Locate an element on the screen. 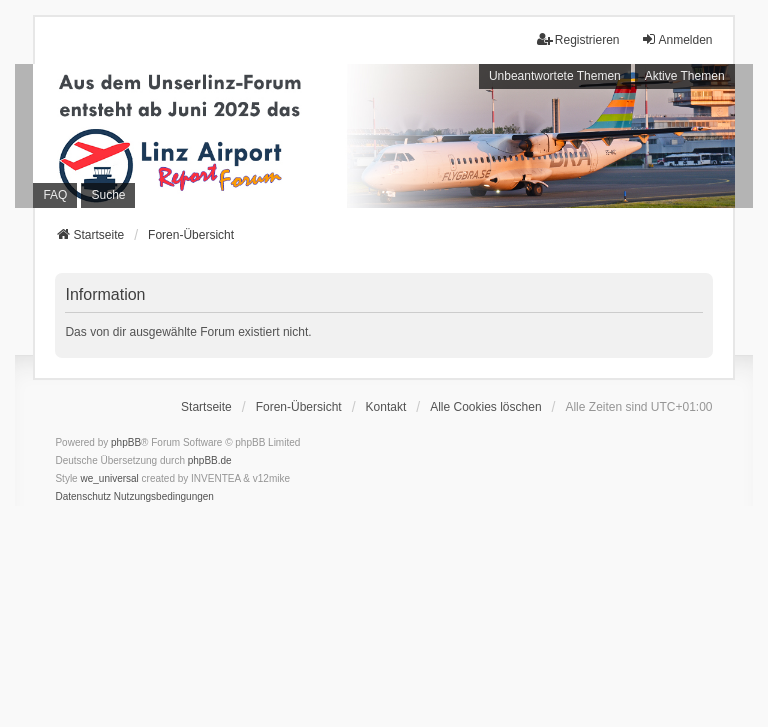  Aktive Themen [menuitem] is located at coordinates (685, 76).